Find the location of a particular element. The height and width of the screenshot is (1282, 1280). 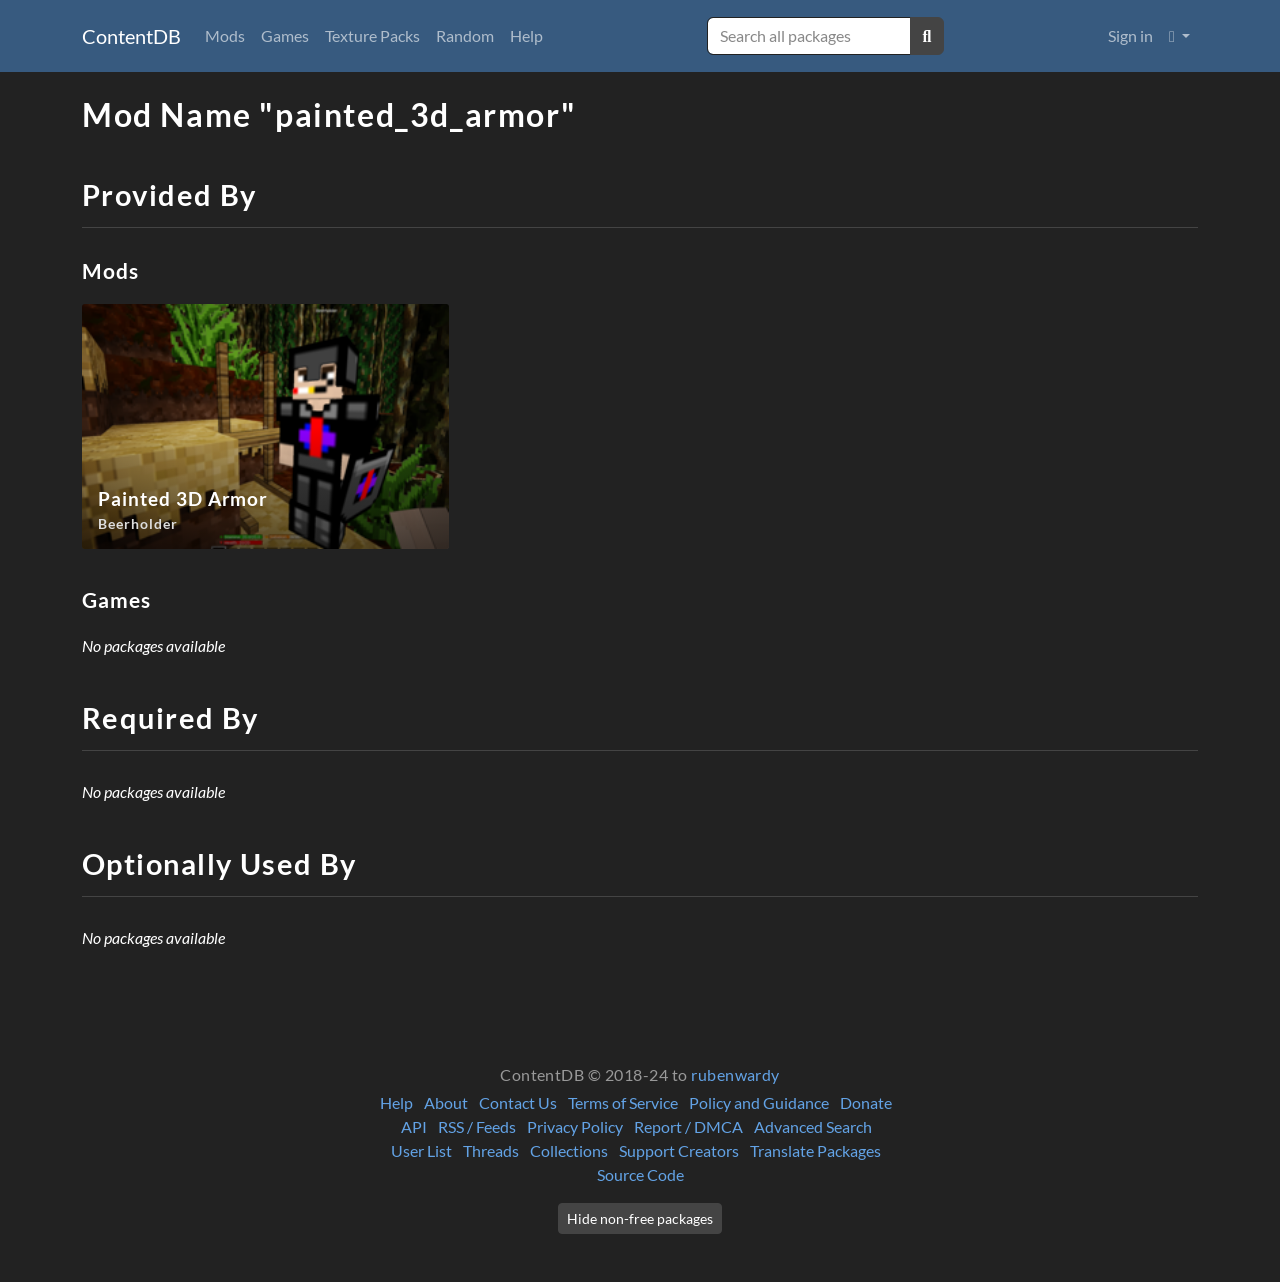

Terms of Service is located at coordinates (623, 1102).